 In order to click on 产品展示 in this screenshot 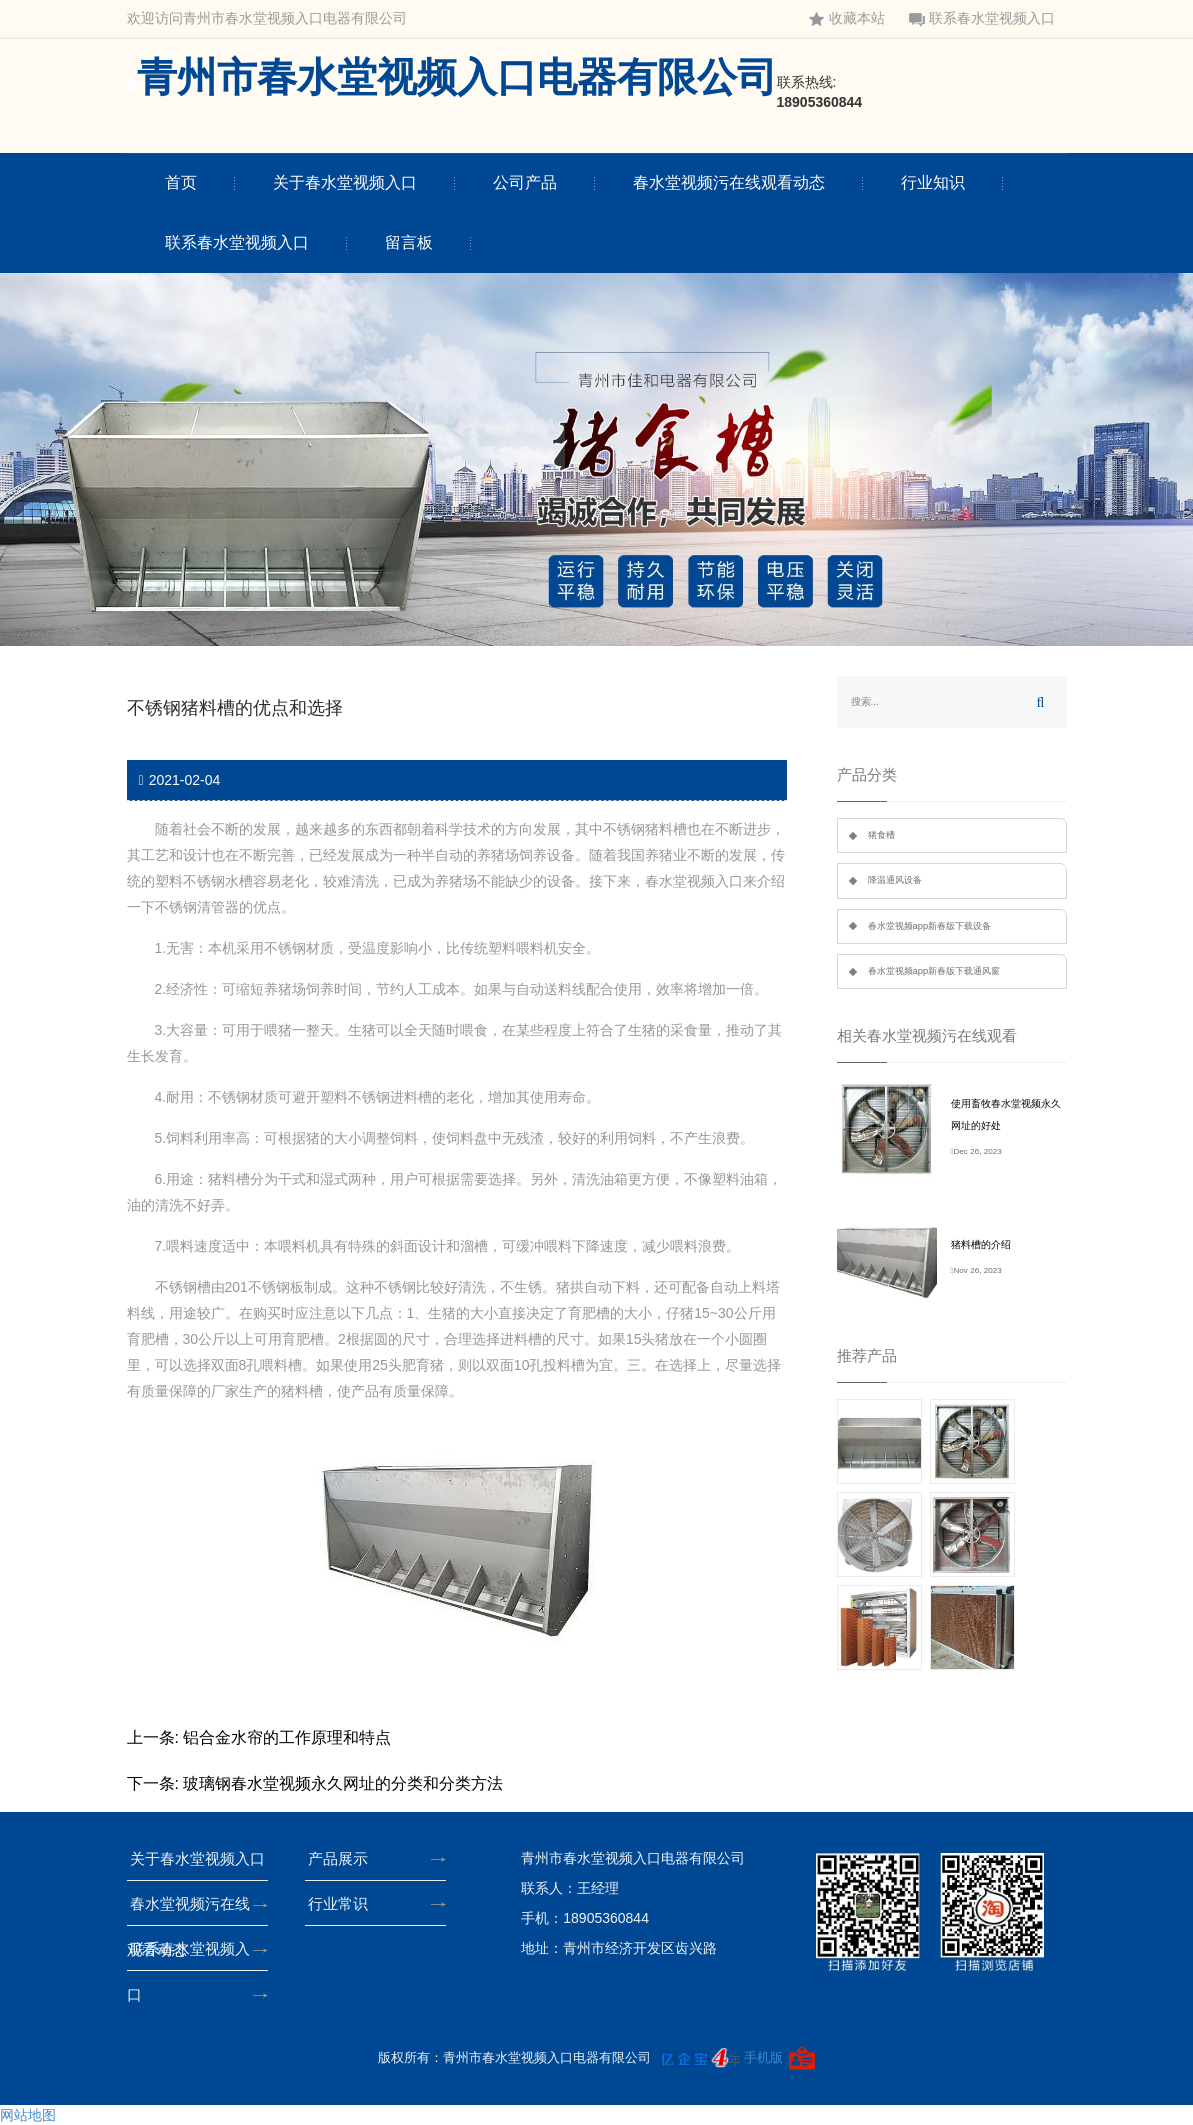, I will do `click(343, 1858)`.